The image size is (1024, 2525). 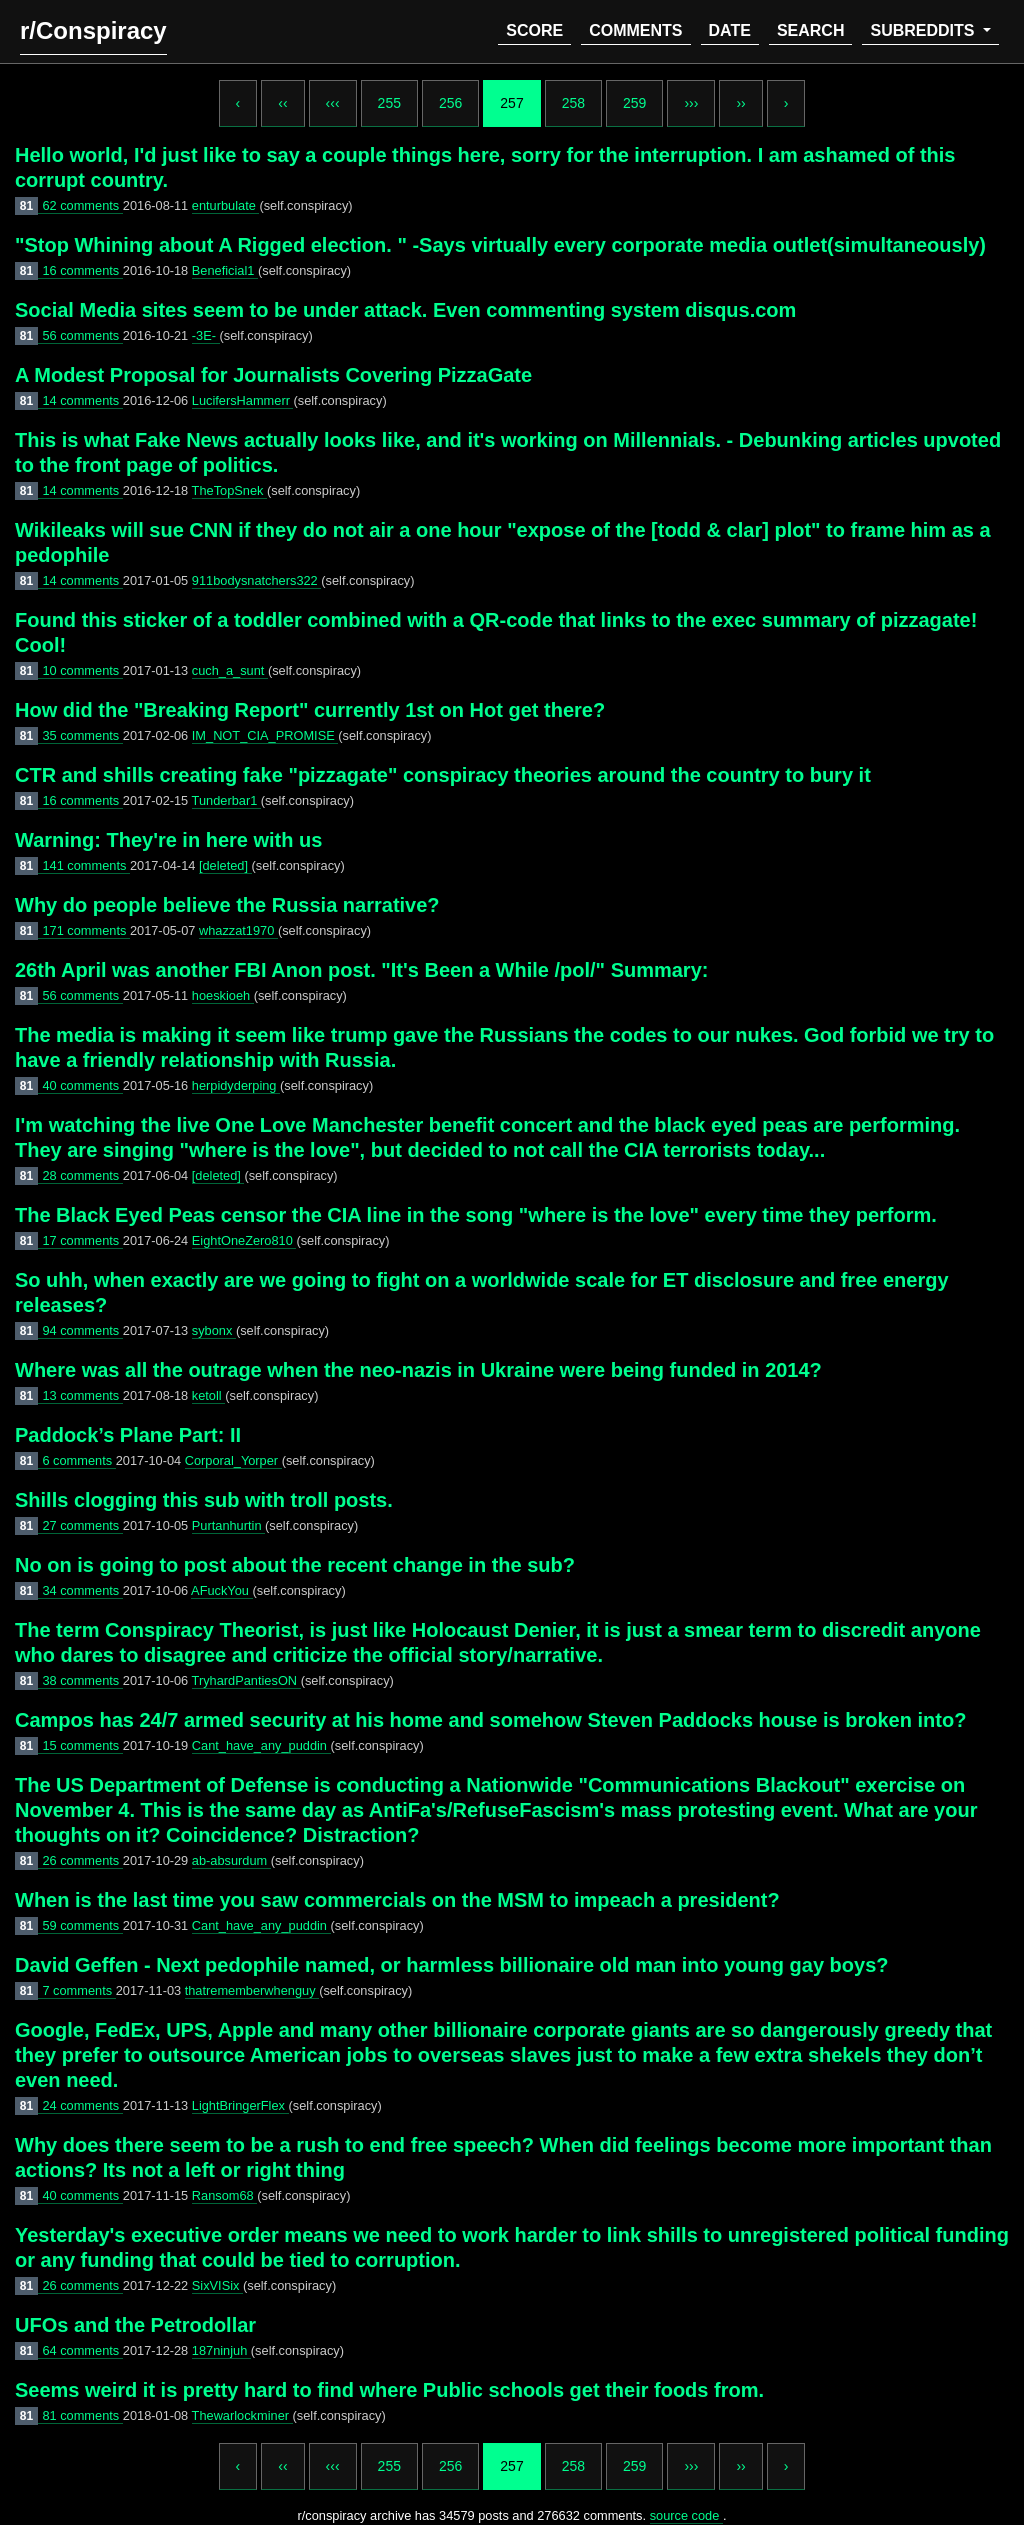 I want to click on Ransom68, so click(x=224, y=2195).